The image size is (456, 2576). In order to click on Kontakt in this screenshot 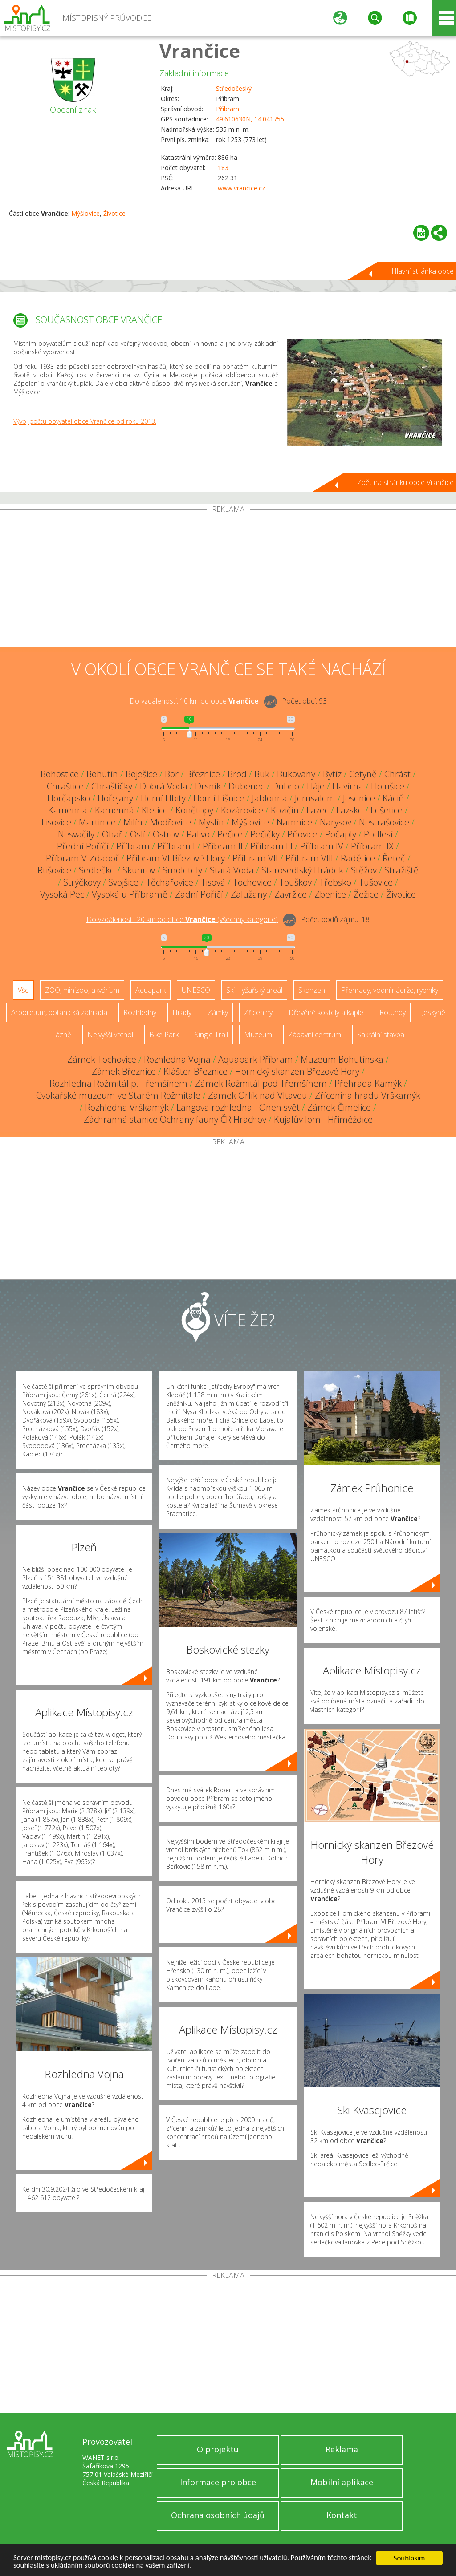, I will do `click(341, 2515)`.